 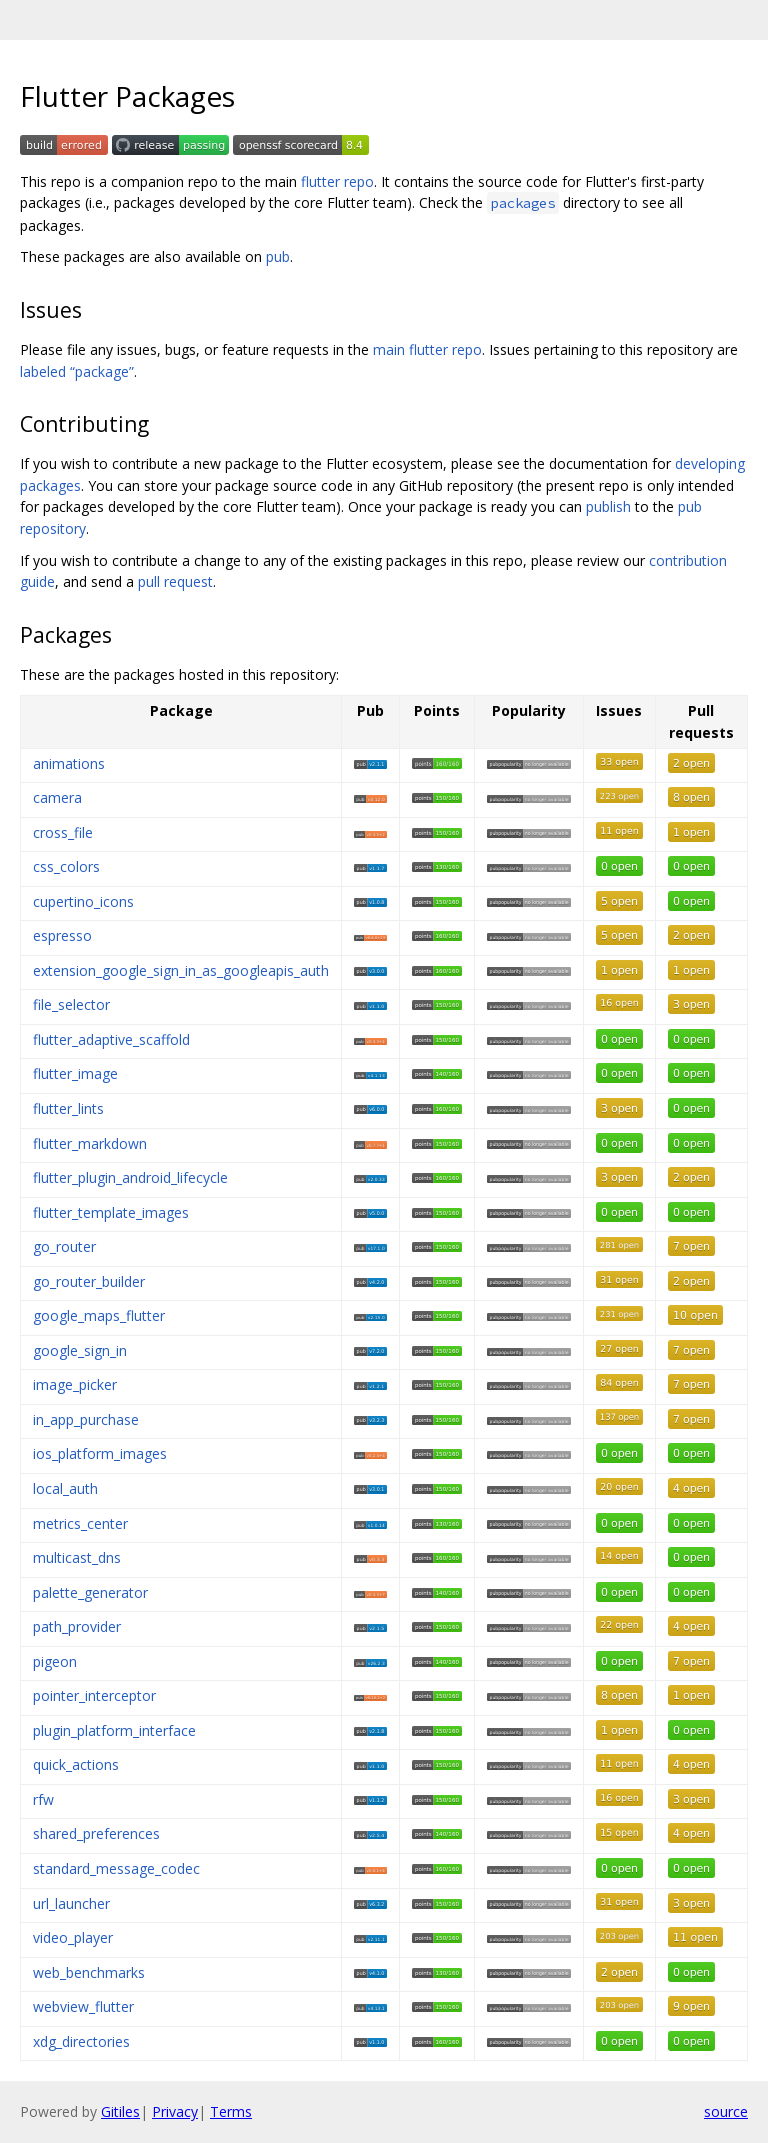 What do you see at coordinates (80, 1523) in the screenshot?
I see `metrics_center` at bounding box center [80, 1523].